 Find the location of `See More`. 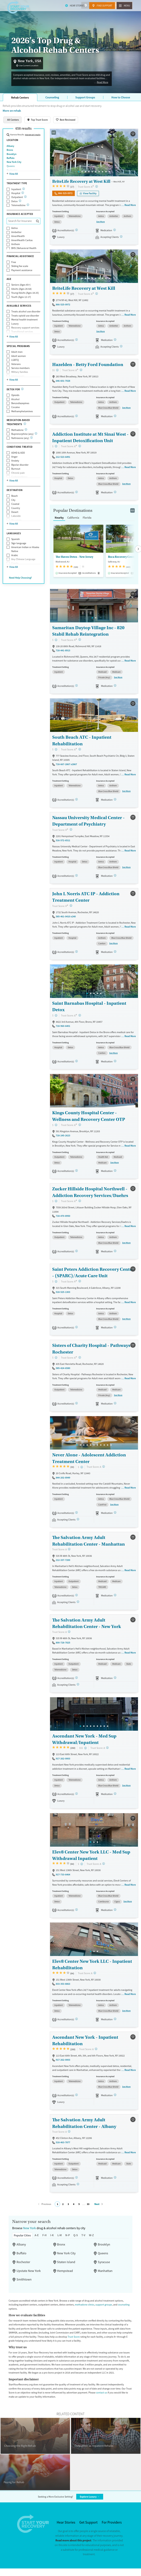

See More is located at coordinates (100, 221).